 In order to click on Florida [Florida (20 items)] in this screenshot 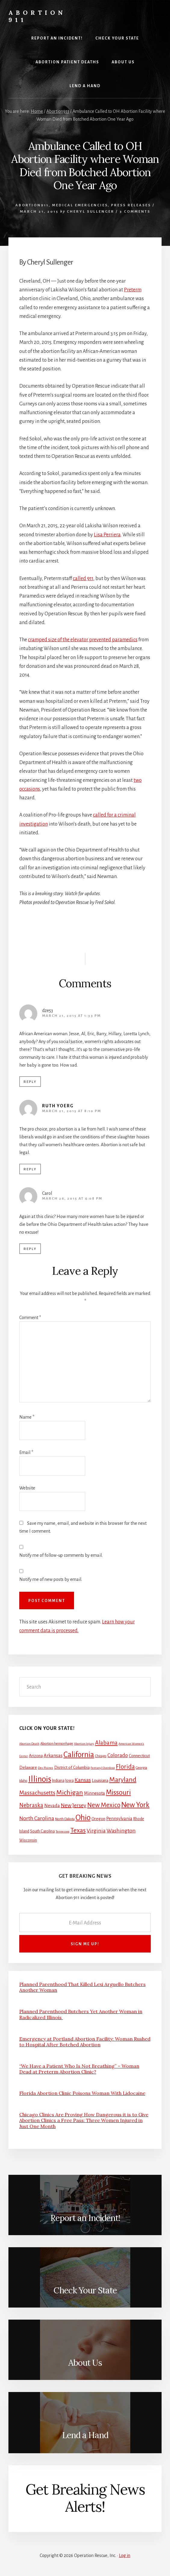, I will do `click(125, 1766)`.